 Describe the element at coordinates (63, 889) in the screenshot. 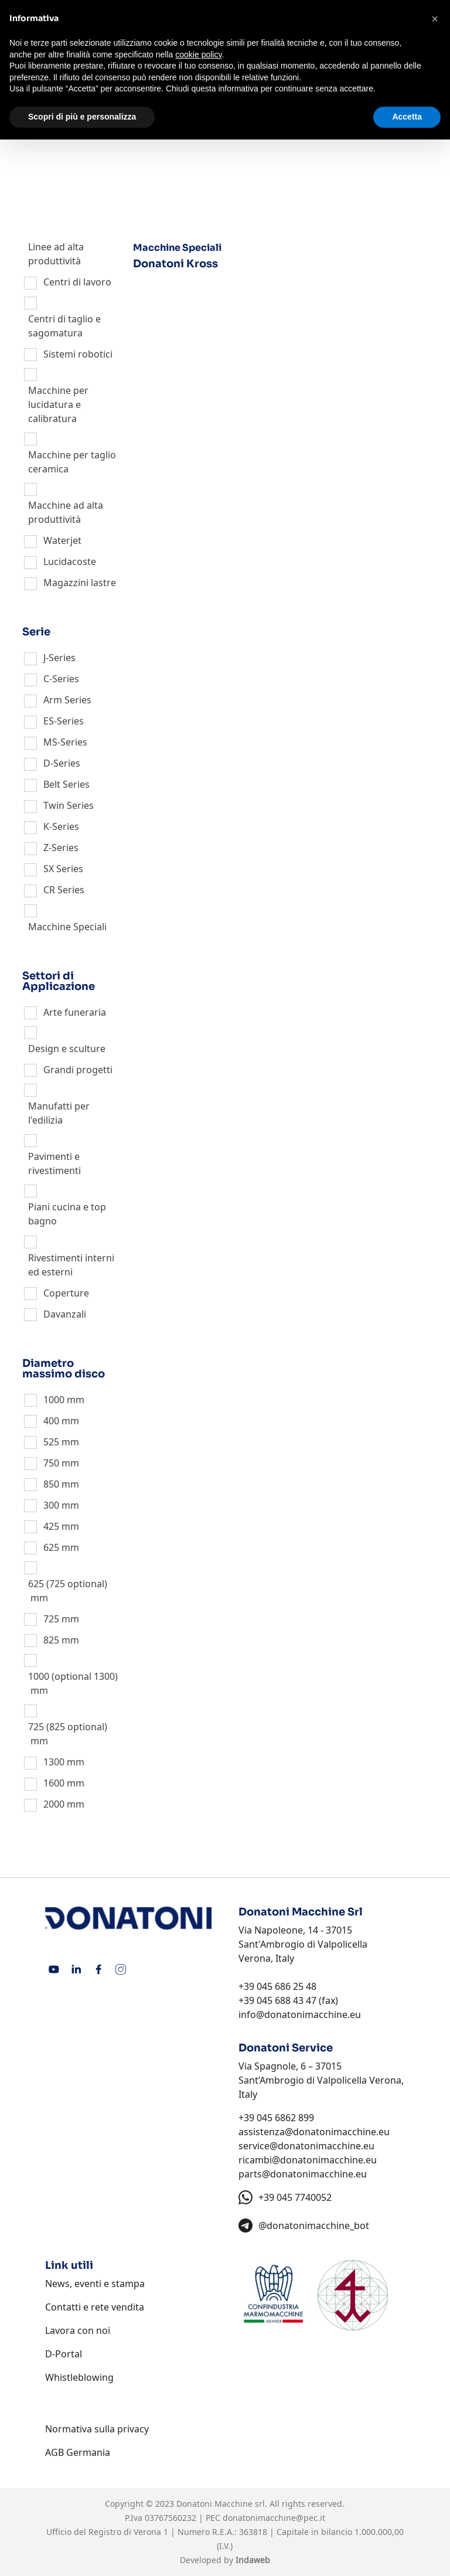

I see `CR Series` at that location.